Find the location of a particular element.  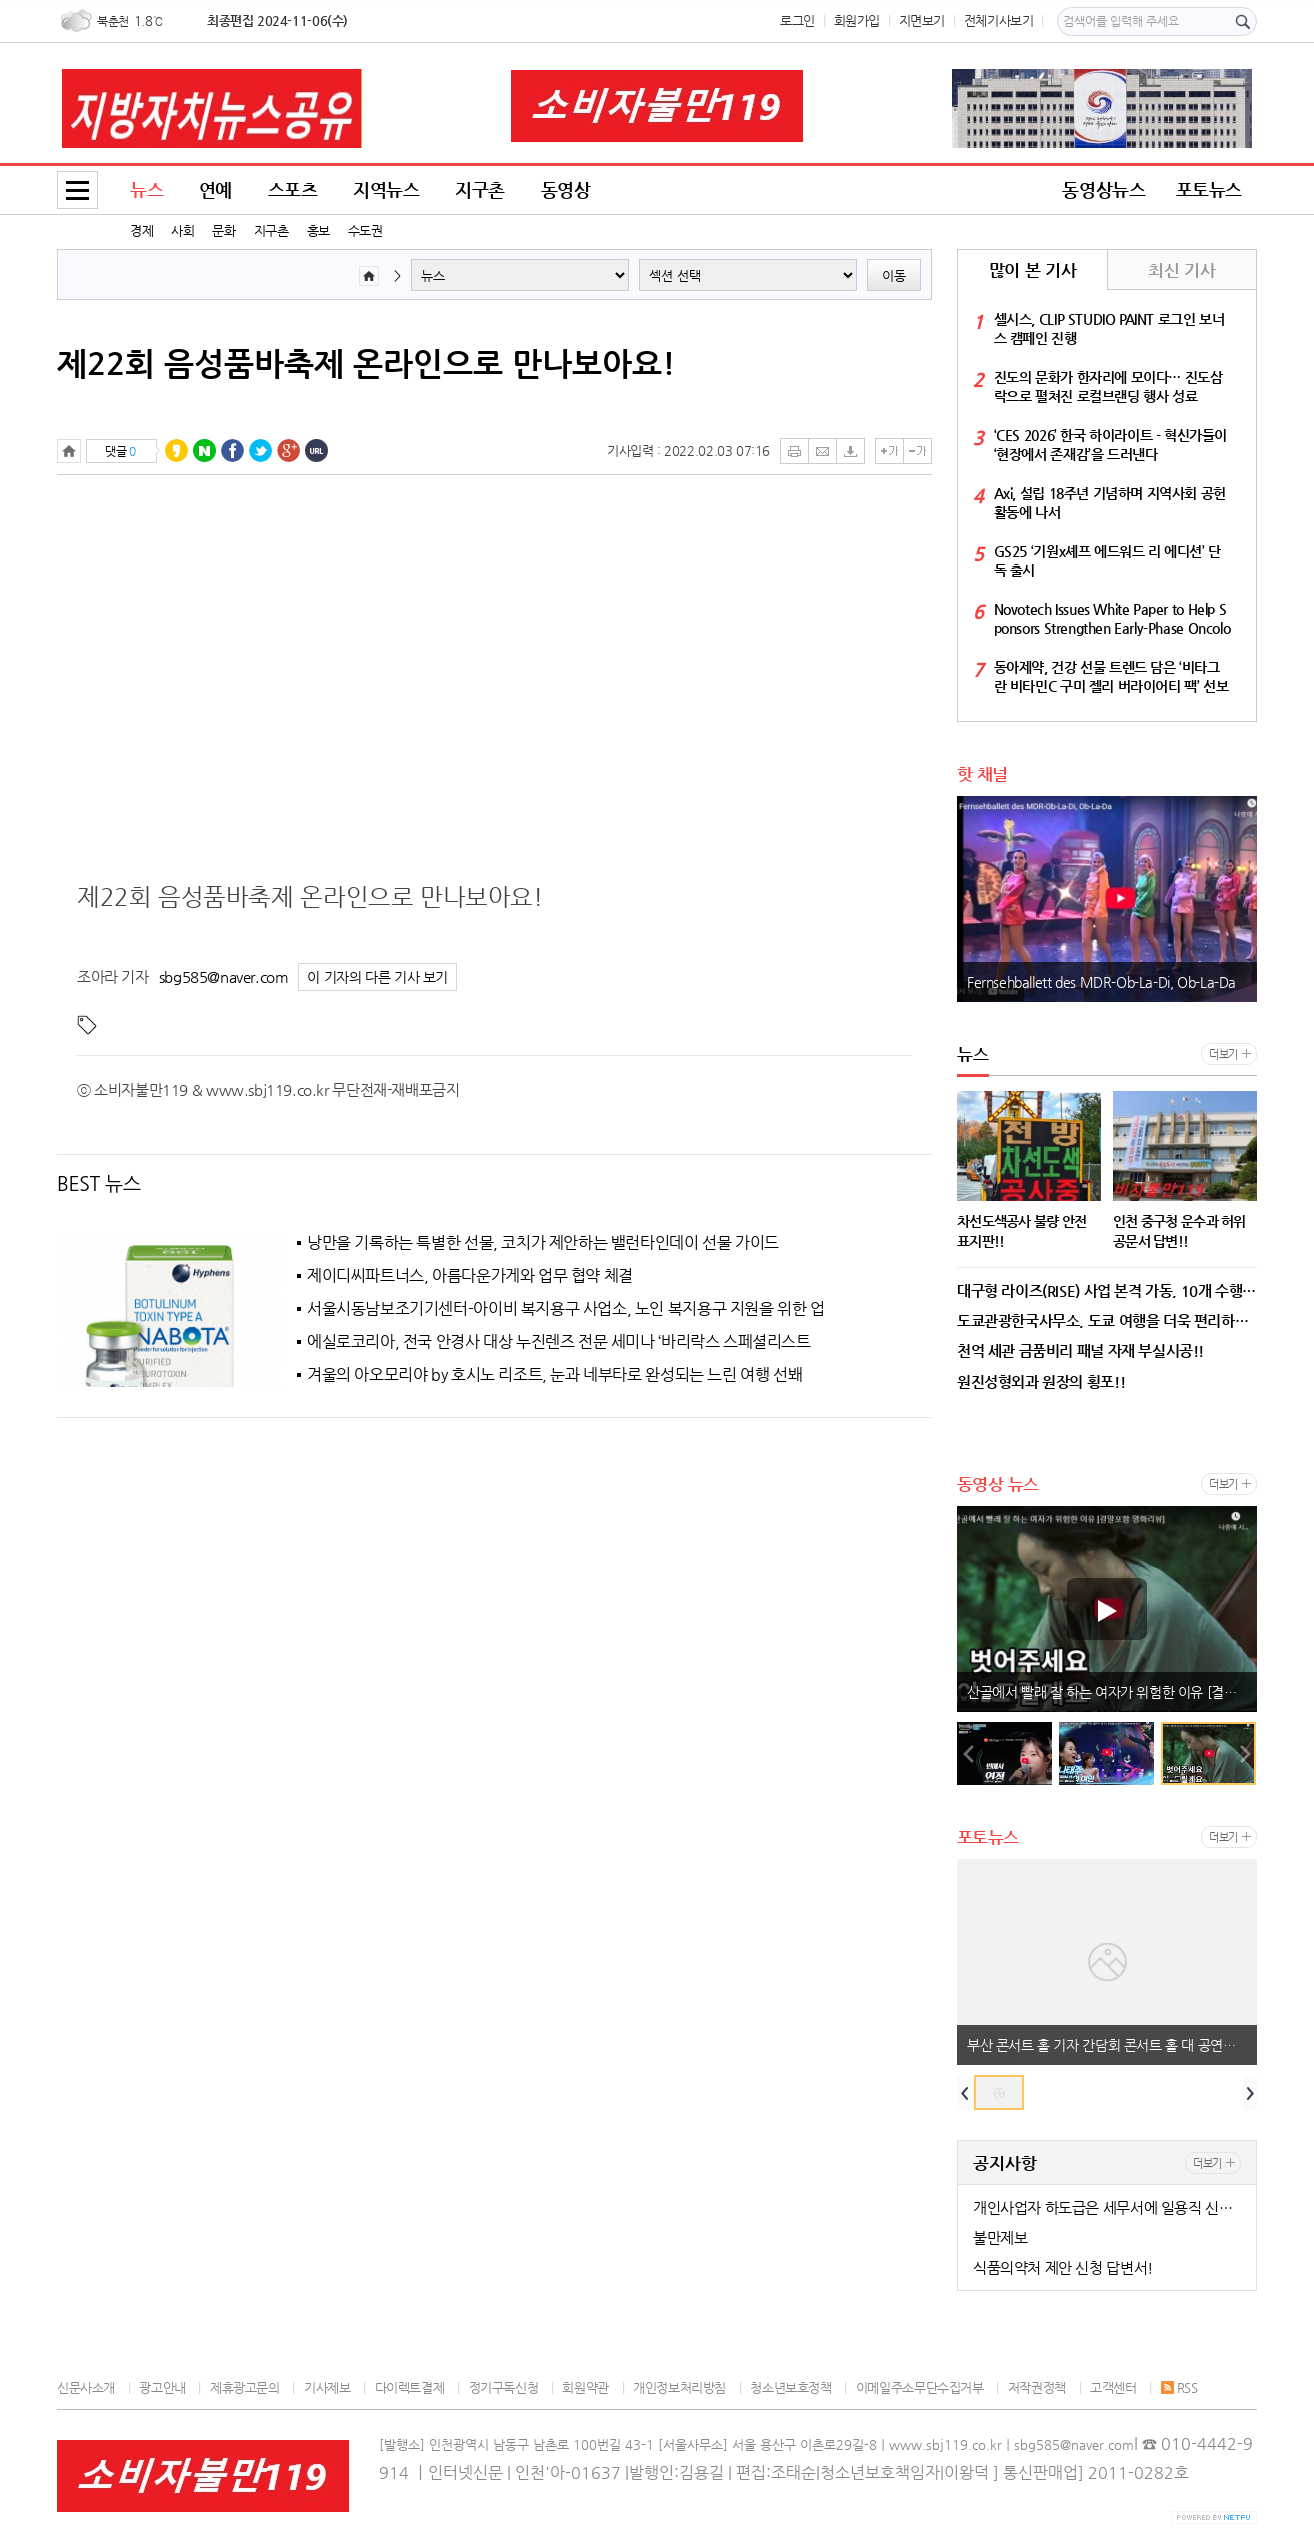

산골에서 빨래 잘 하는 여자가 위험한 이유 [결말포함 영화리뷰] is located at coordinates (1112, 1692).